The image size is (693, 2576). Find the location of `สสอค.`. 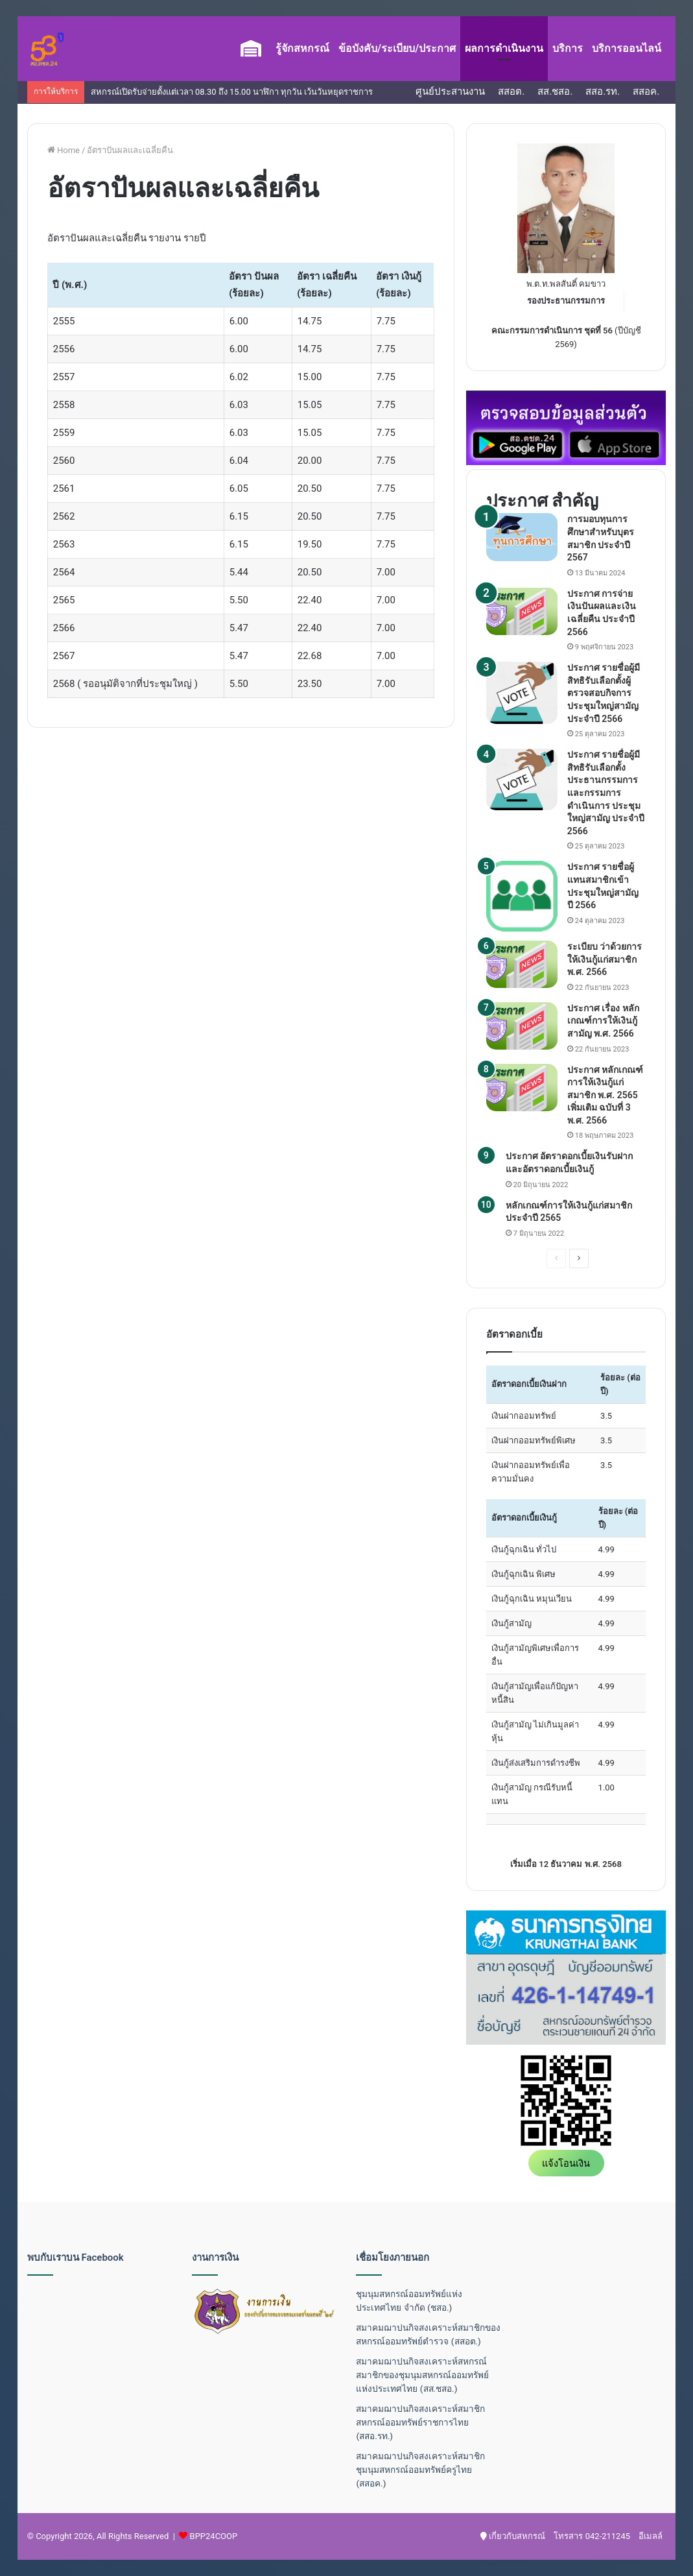

สสอค. is located at coordinates (646, 91).